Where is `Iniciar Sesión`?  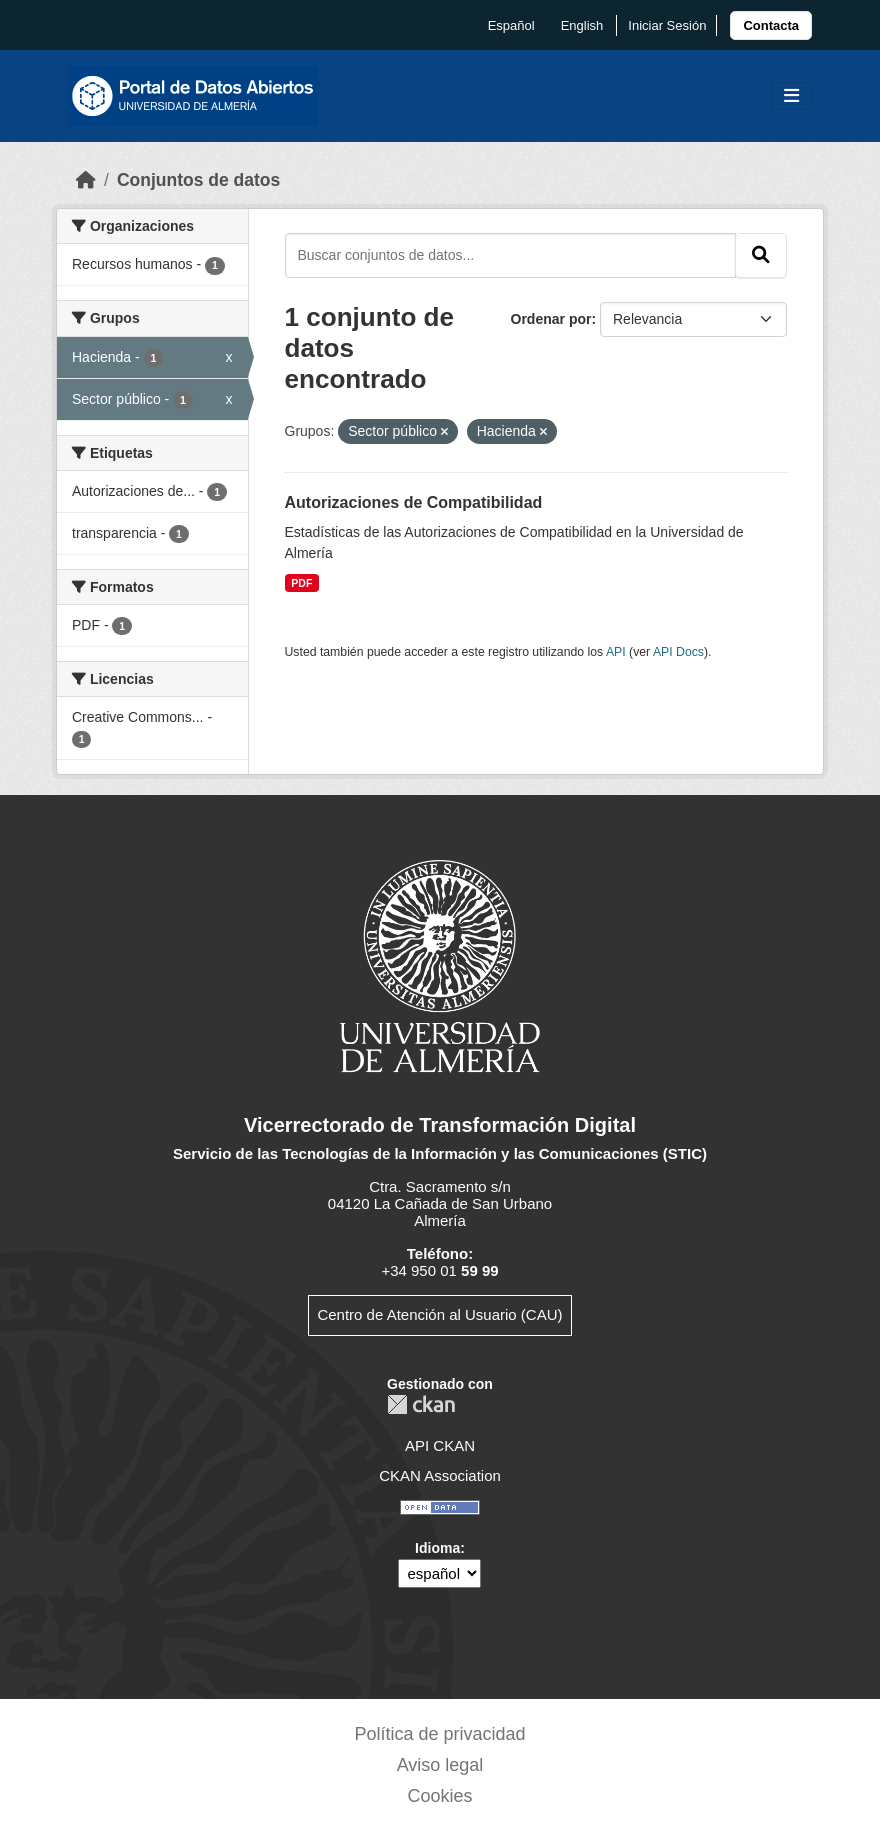
Iniciar Sesión is located at coordinates (667, 25).